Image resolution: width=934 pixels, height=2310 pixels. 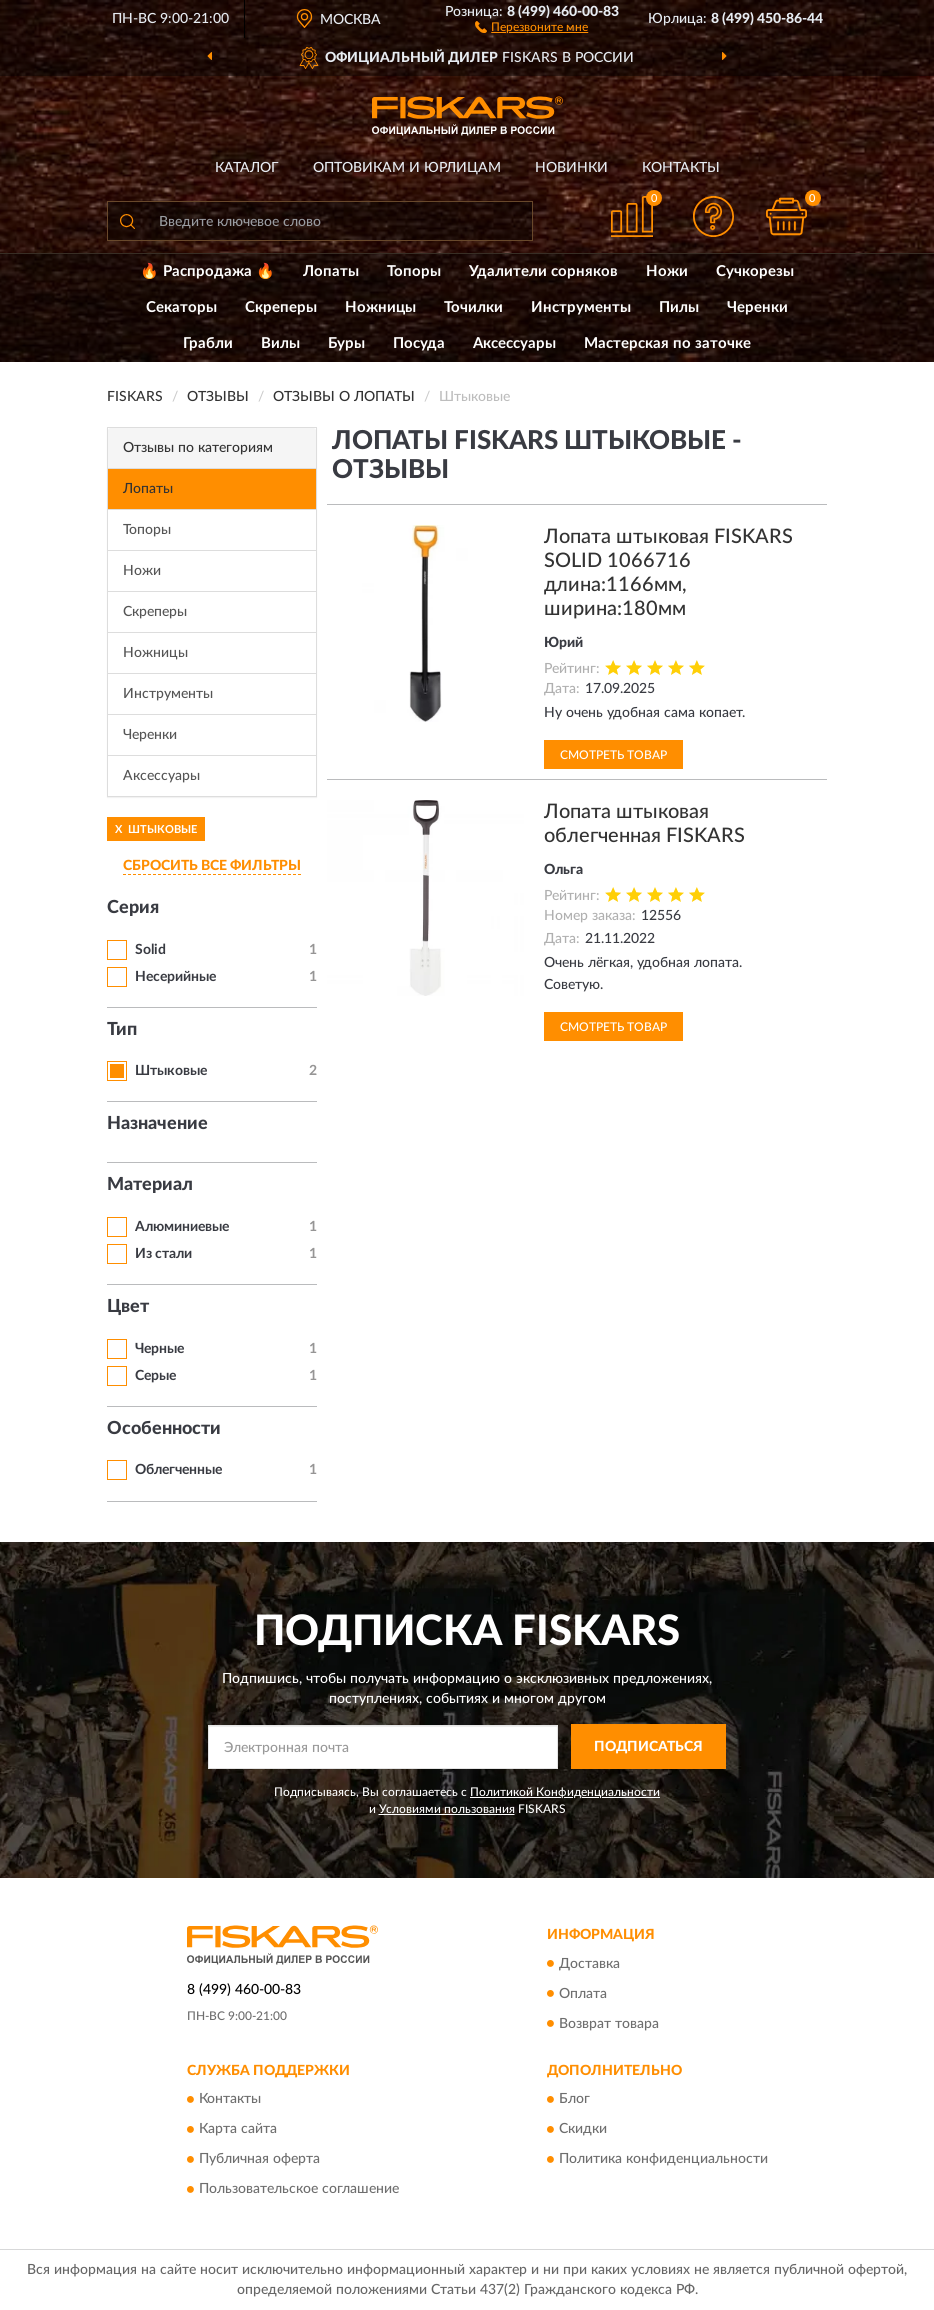 I want to click on Удалители сорняков, so click(x=543, y=271).